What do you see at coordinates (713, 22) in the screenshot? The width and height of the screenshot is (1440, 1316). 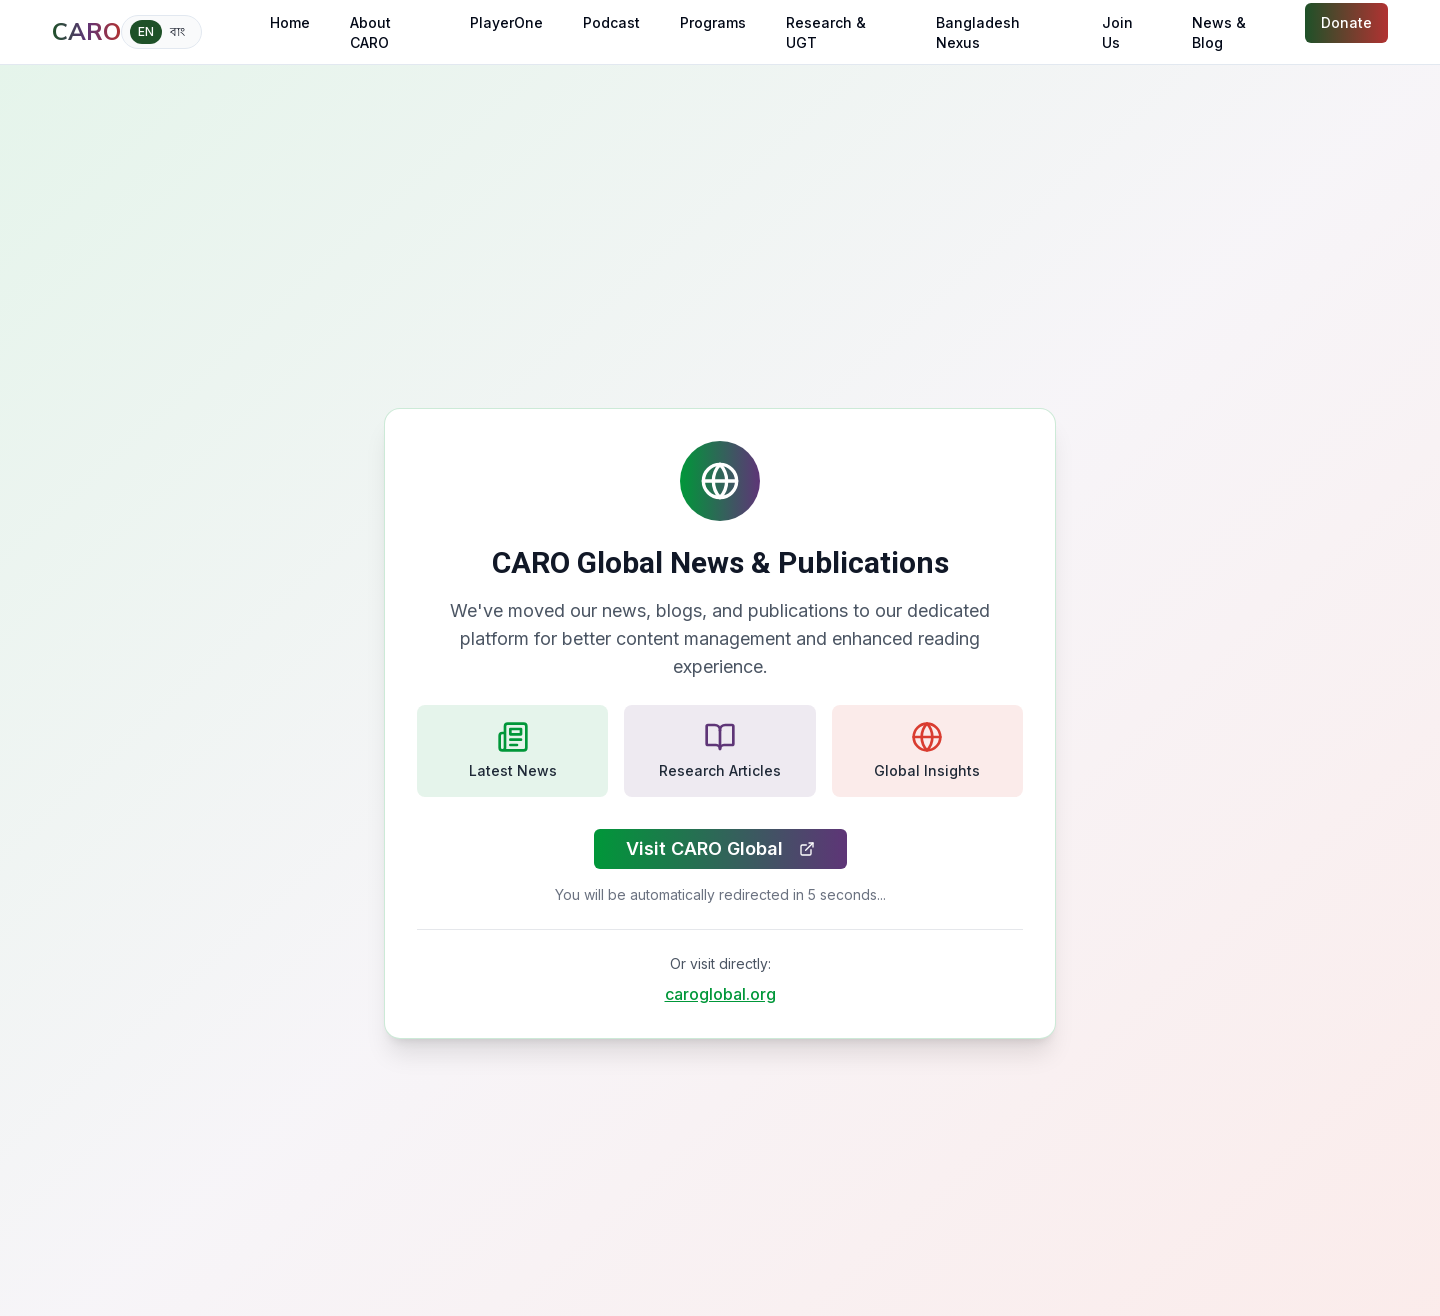 I see `Programs` at bounding box center [713, 22].